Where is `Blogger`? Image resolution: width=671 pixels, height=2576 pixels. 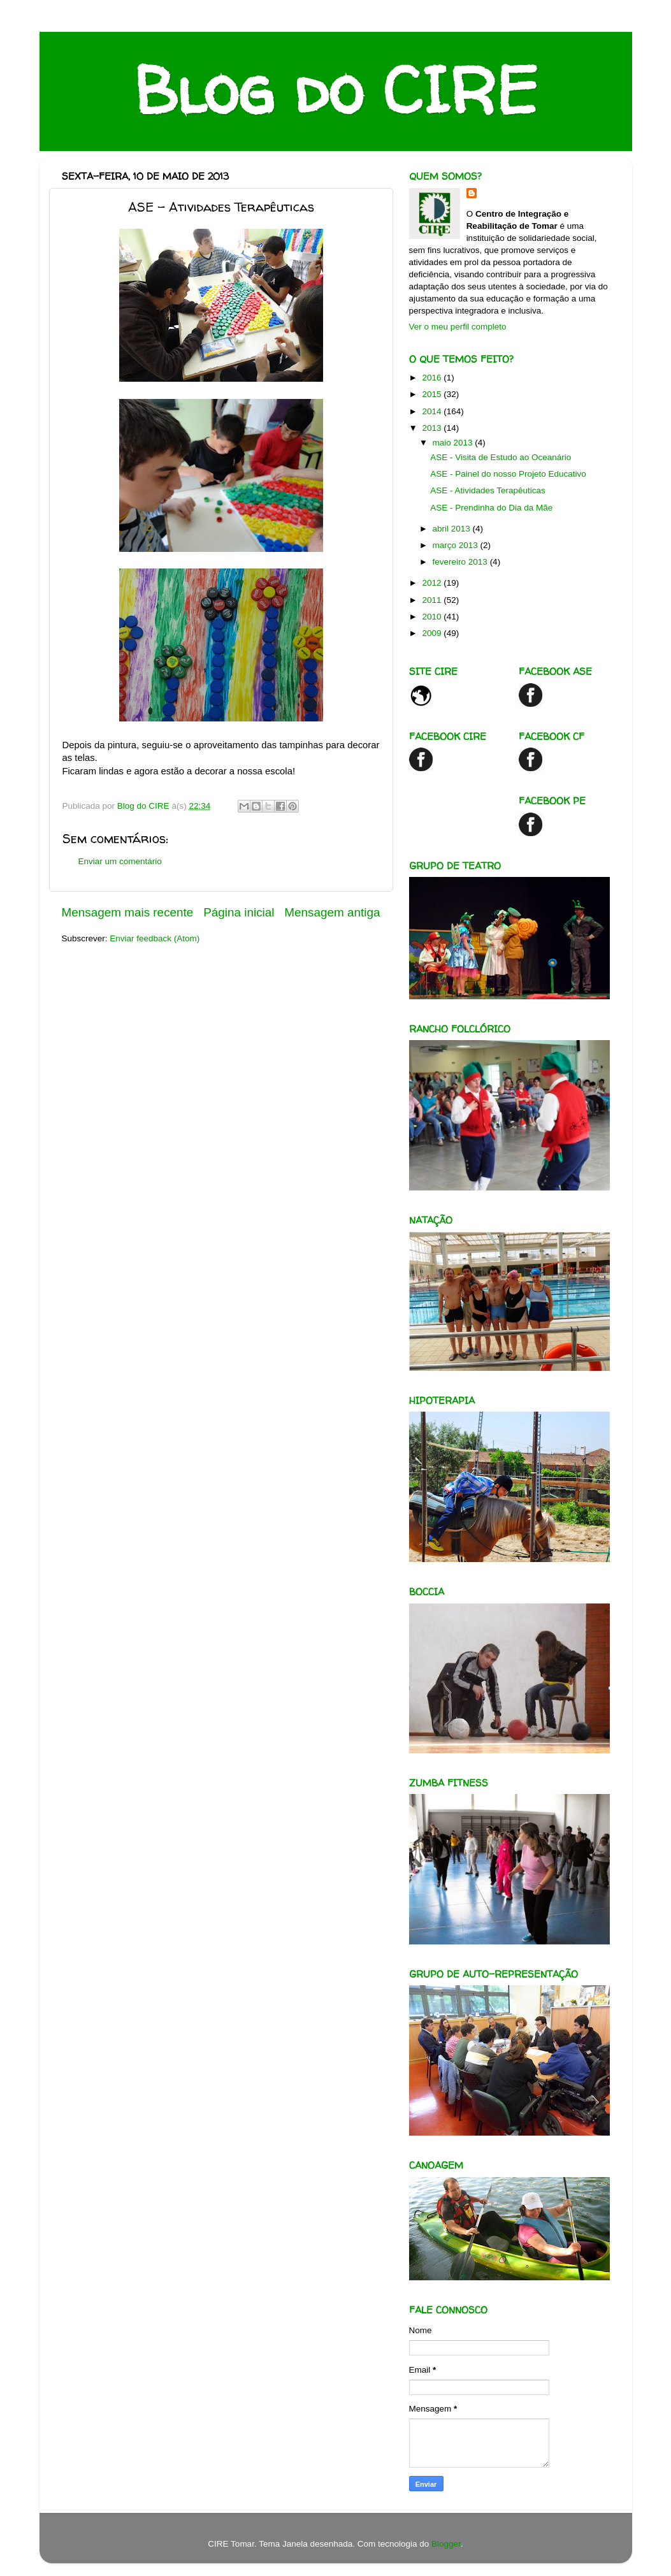 Blogger is located at coordinates (446, 2544).